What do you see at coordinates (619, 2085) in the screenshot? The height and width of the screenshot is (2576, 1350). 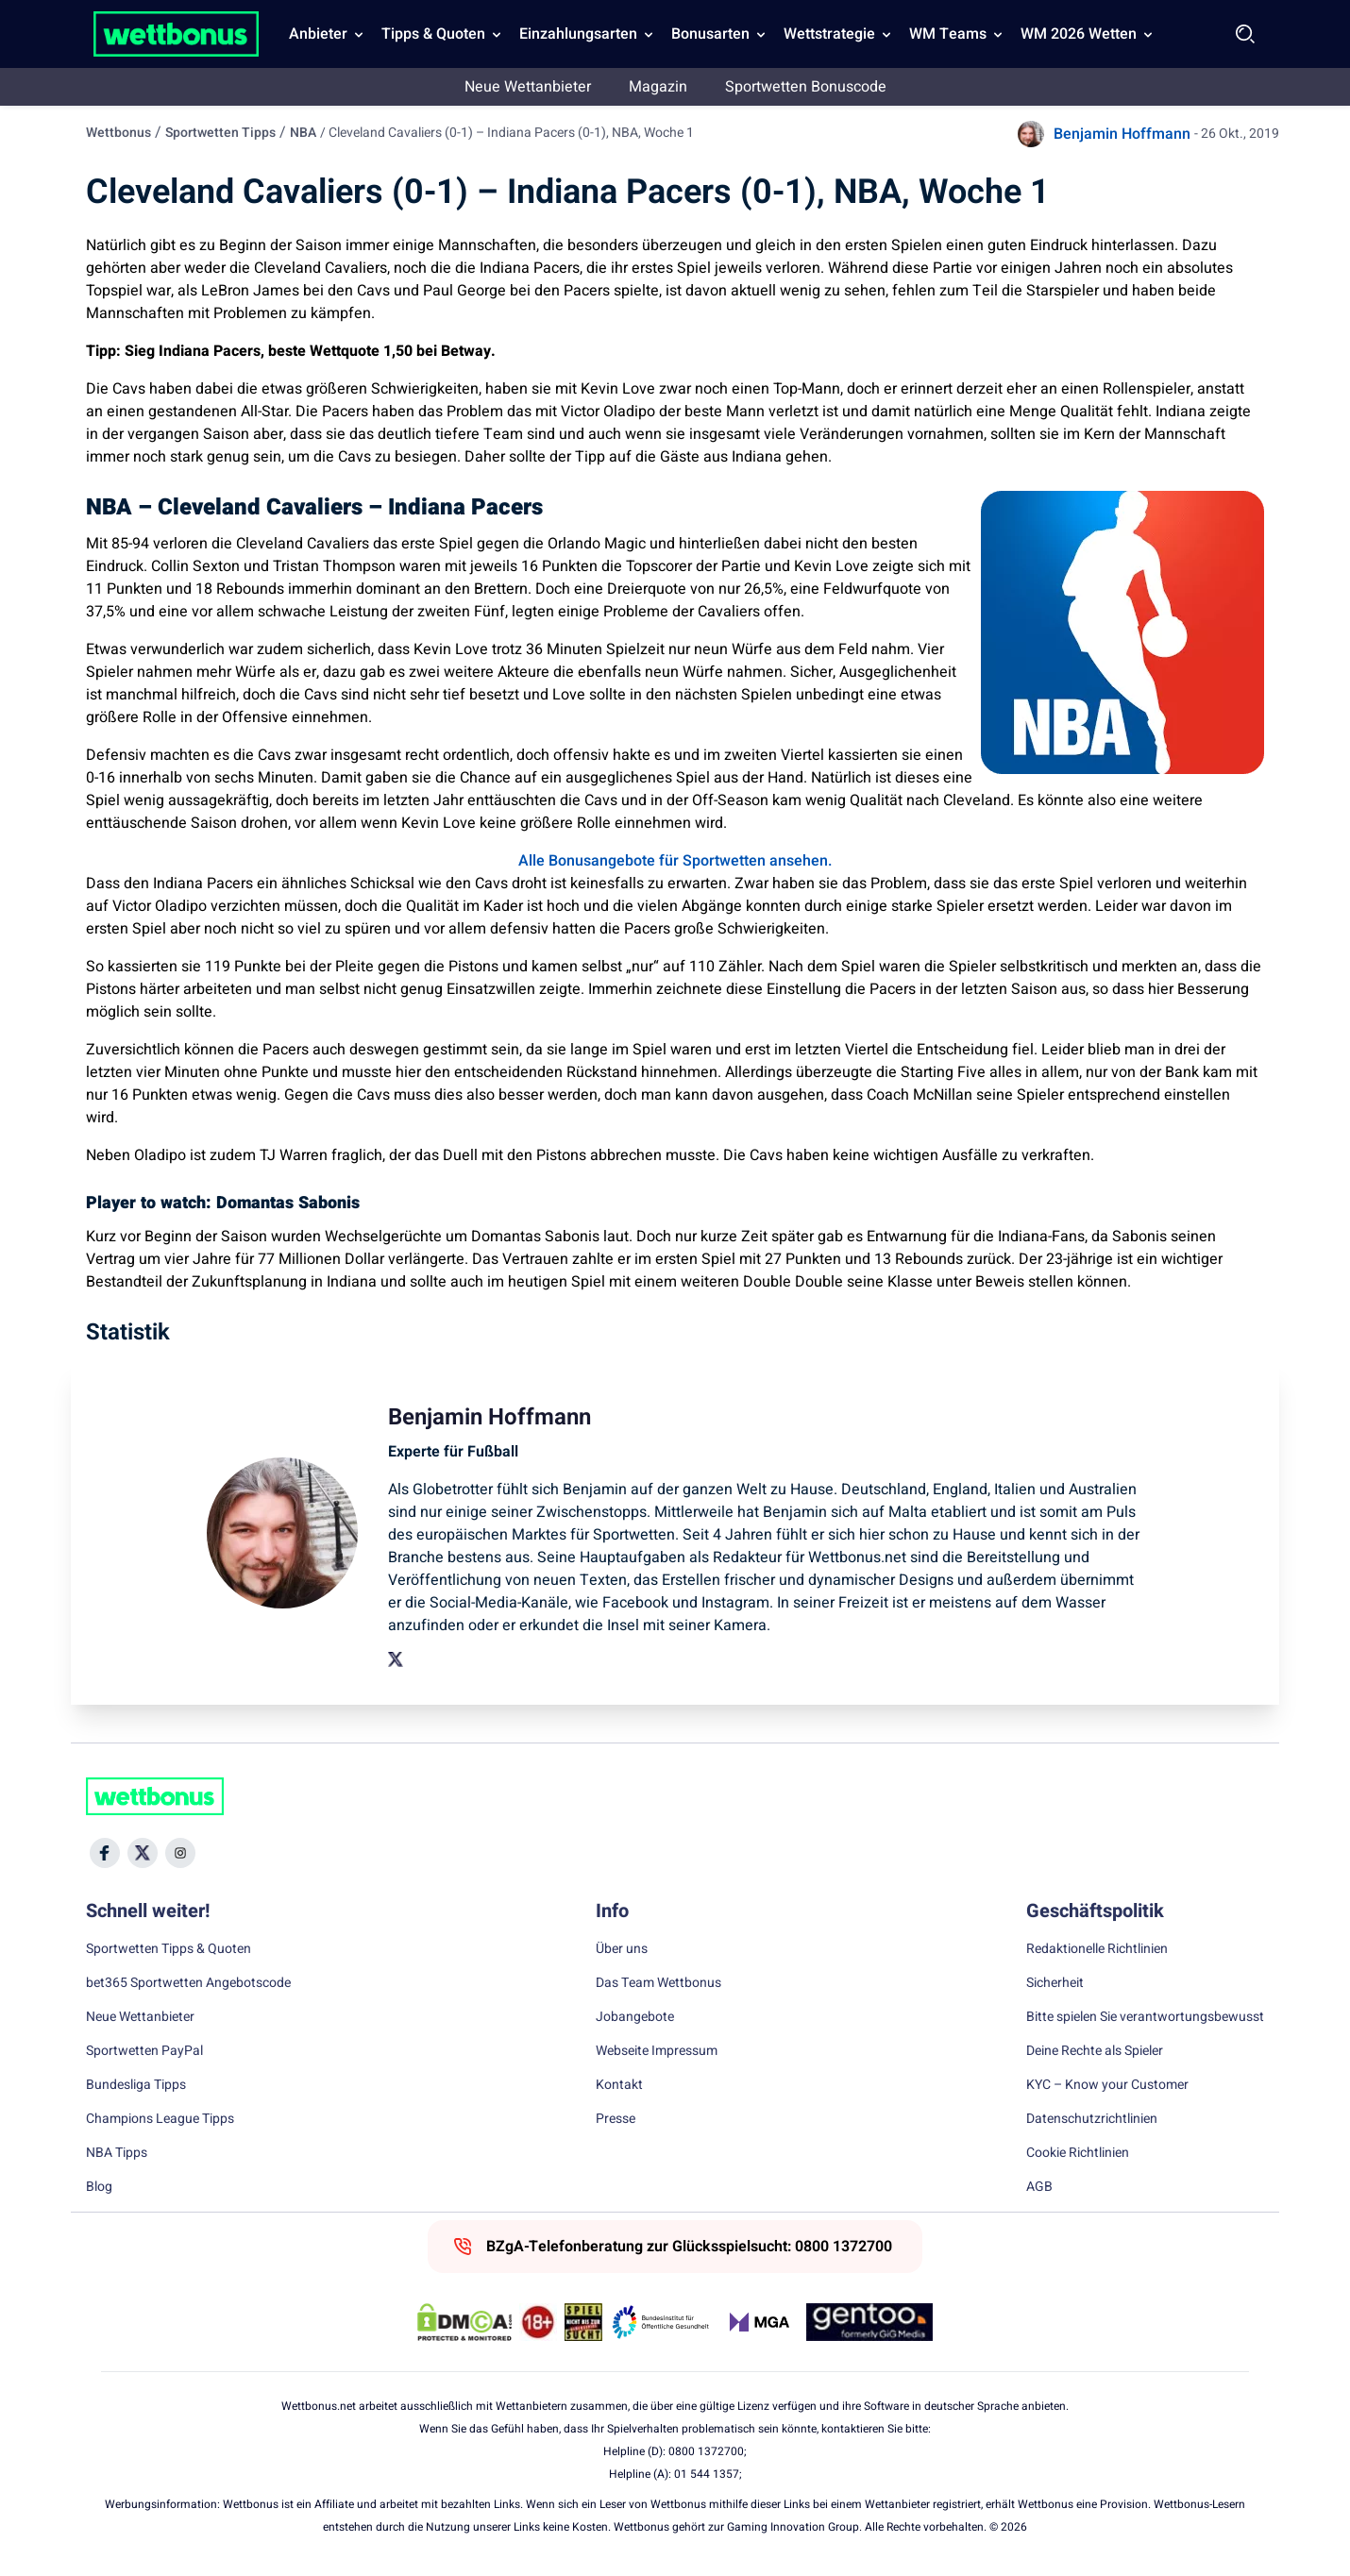 I see `Kontakt` at bounding box center [619, 2085].